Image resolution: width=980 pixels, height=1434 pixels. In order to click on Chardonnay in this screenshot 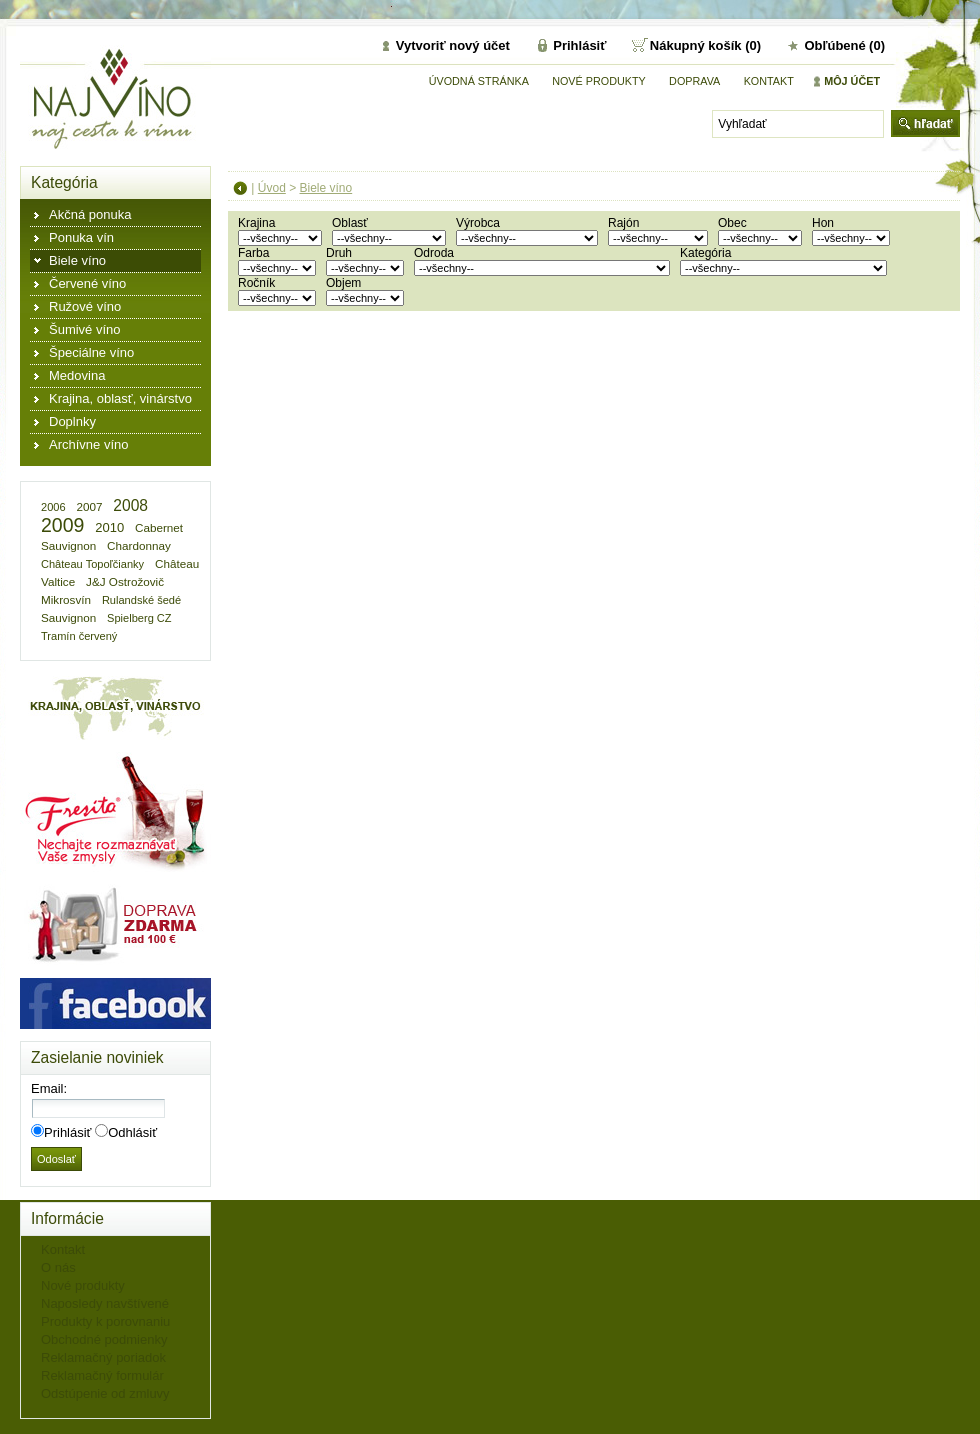, I will do `click(139, 545)`.